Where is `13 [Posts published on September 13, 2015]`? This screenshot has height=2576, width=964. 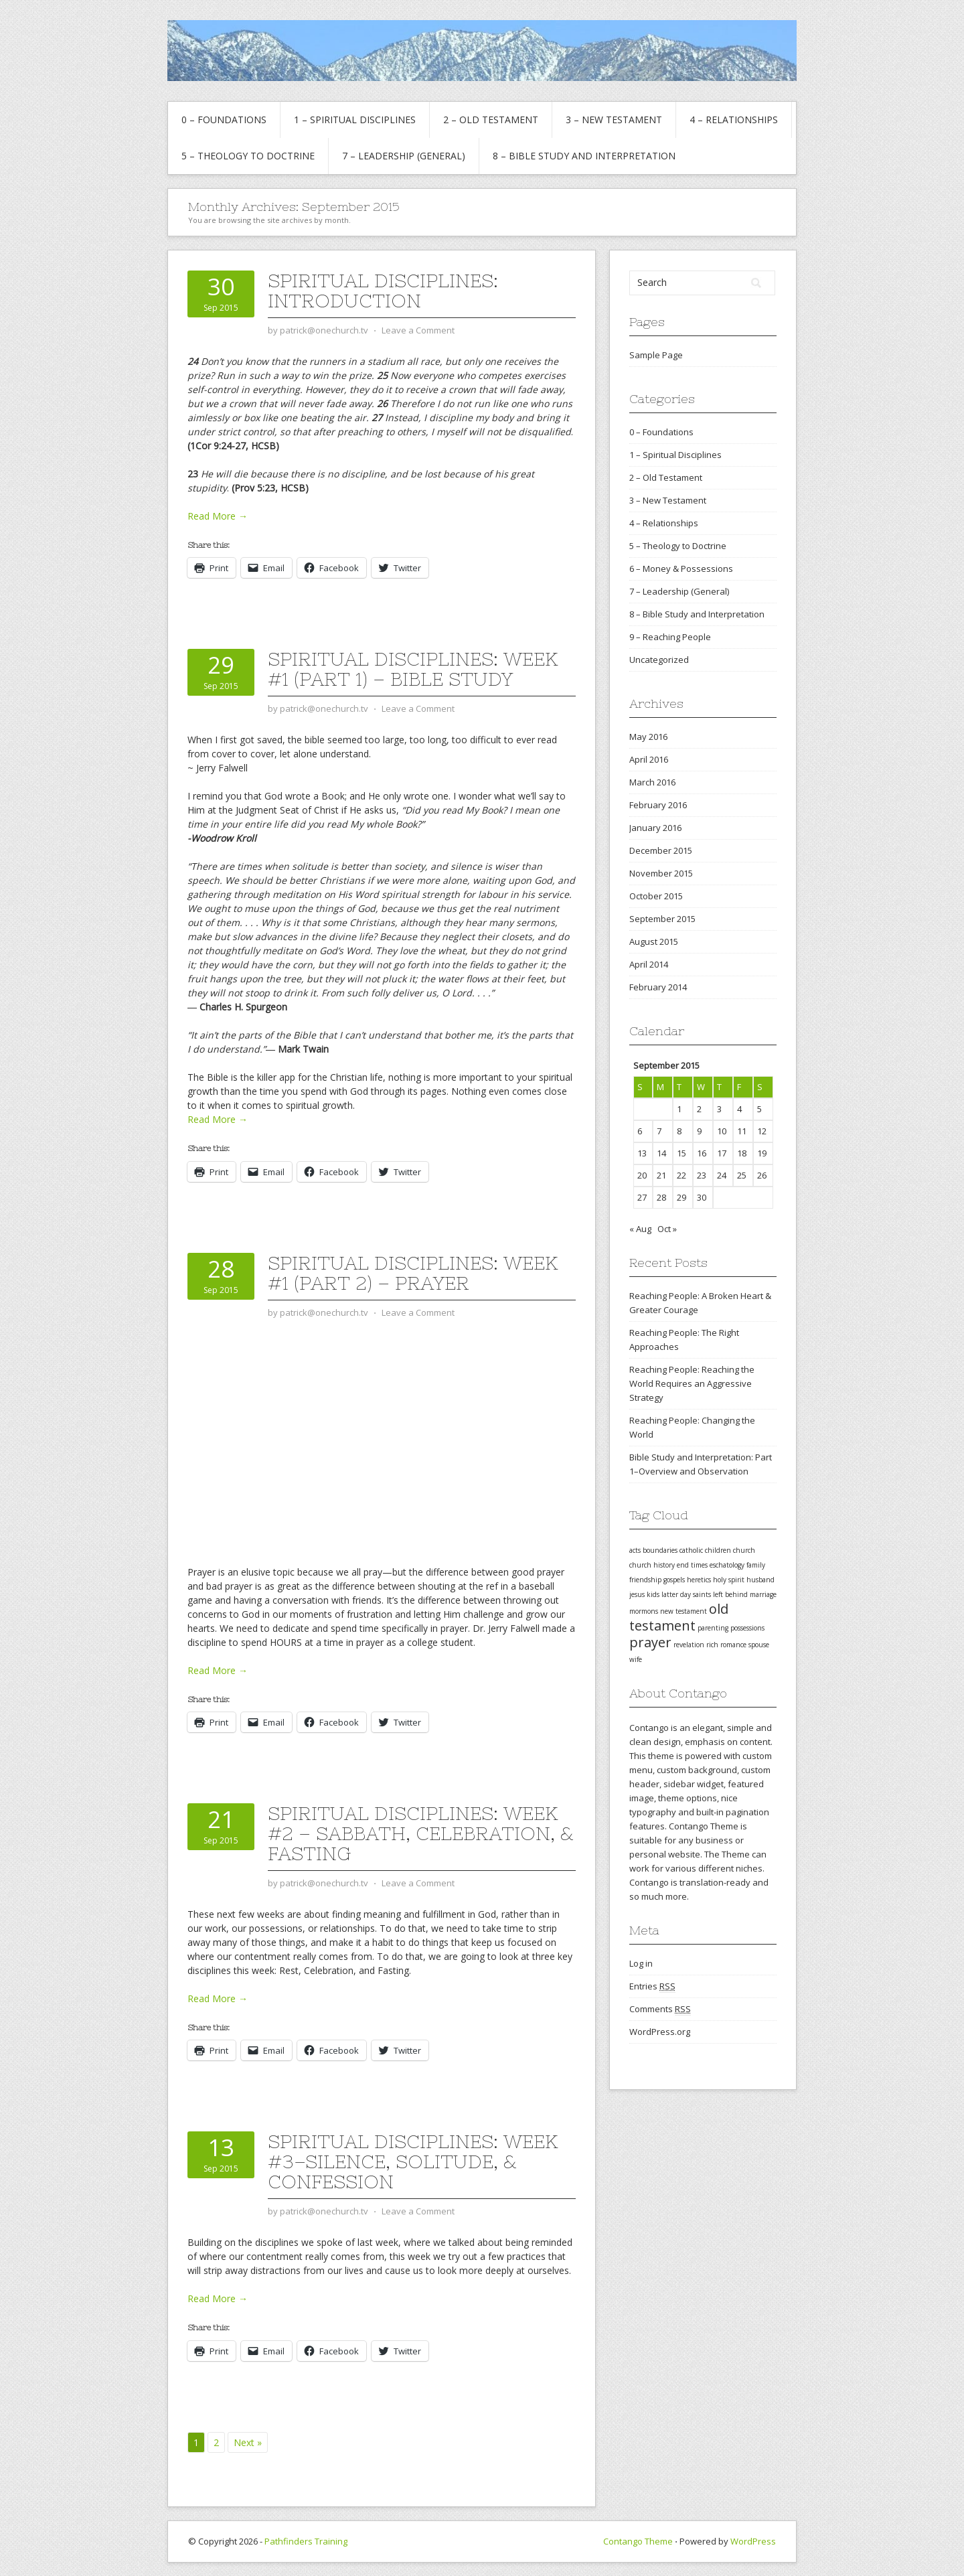
13 [Posts published on September 13, 2015] is located at coordinates (642, 1153).